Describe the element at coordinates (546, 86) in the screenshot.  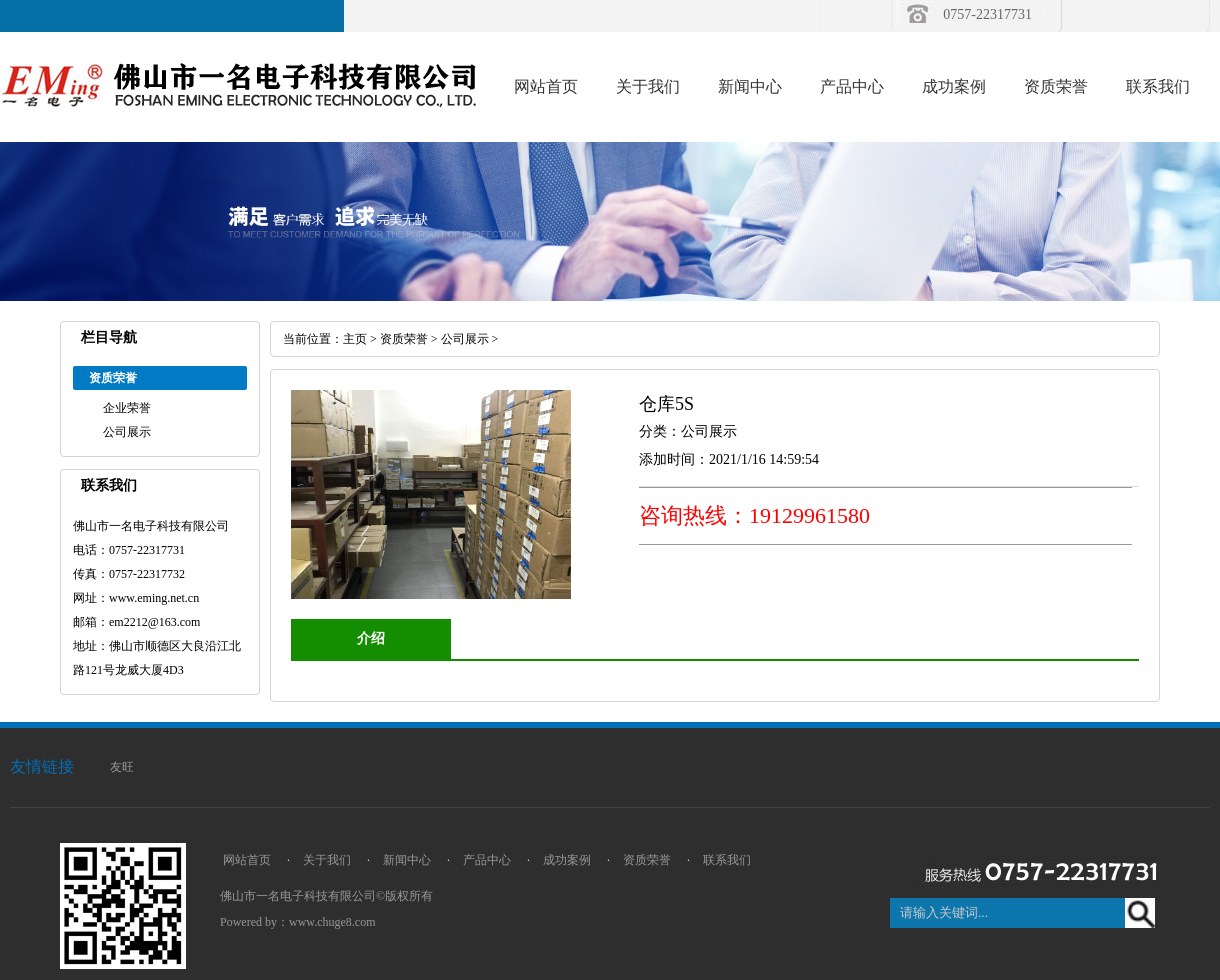
I see `网站首页` at that location.